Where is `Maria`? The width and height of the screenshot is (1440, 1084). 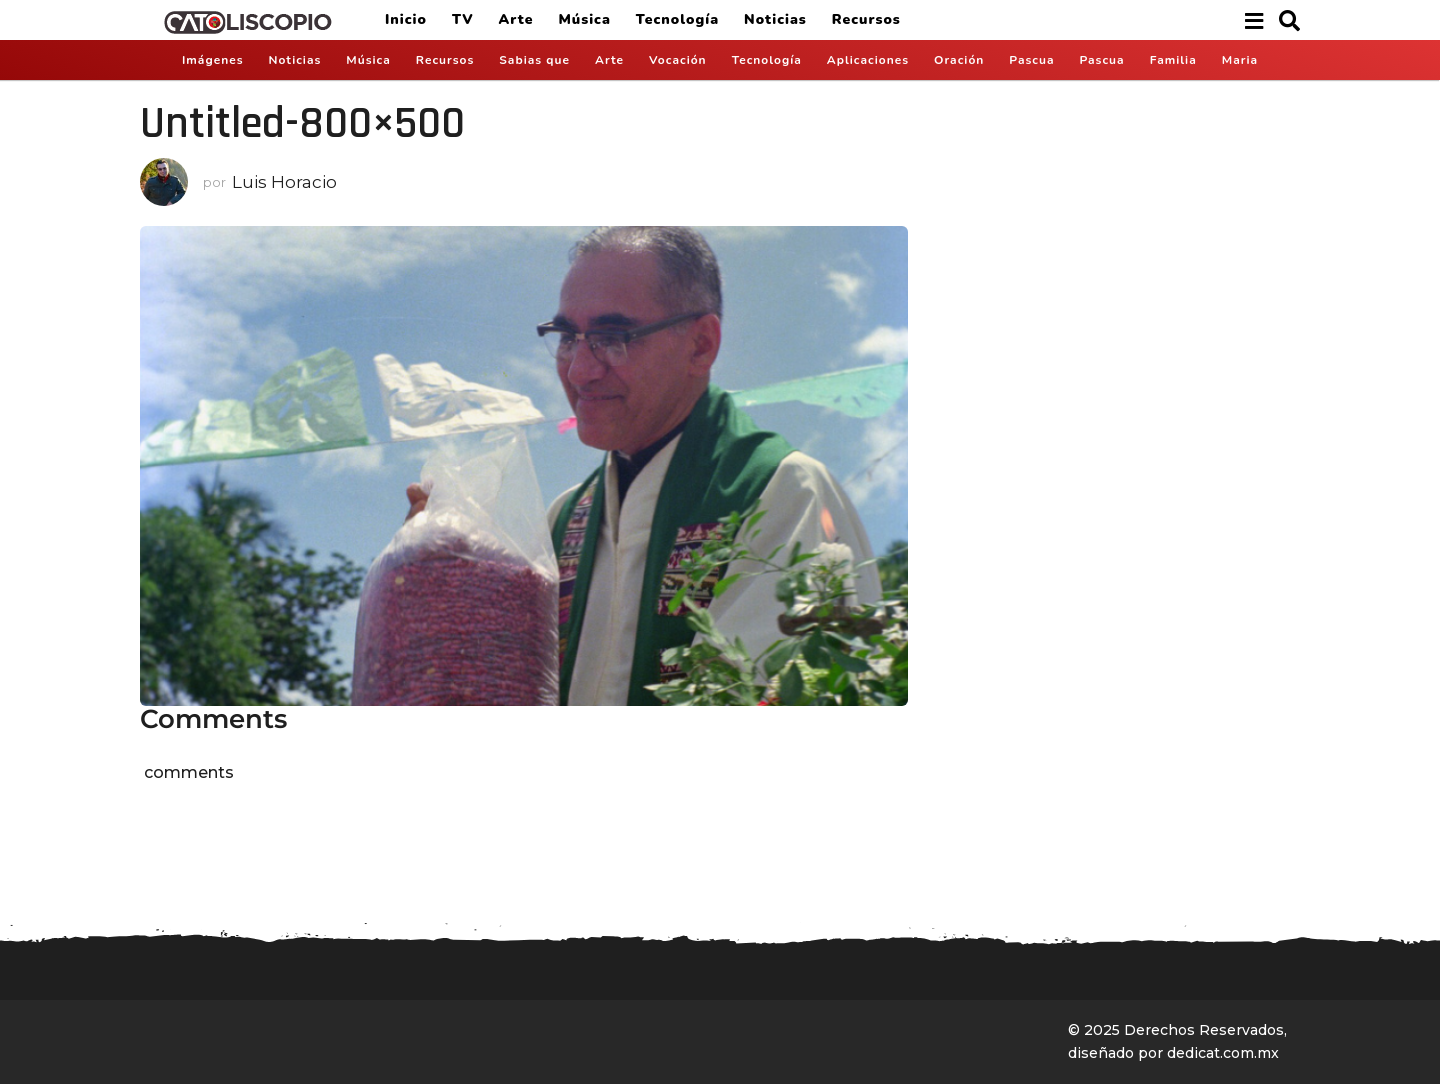 Maria is located at coordinates (1240, 60).